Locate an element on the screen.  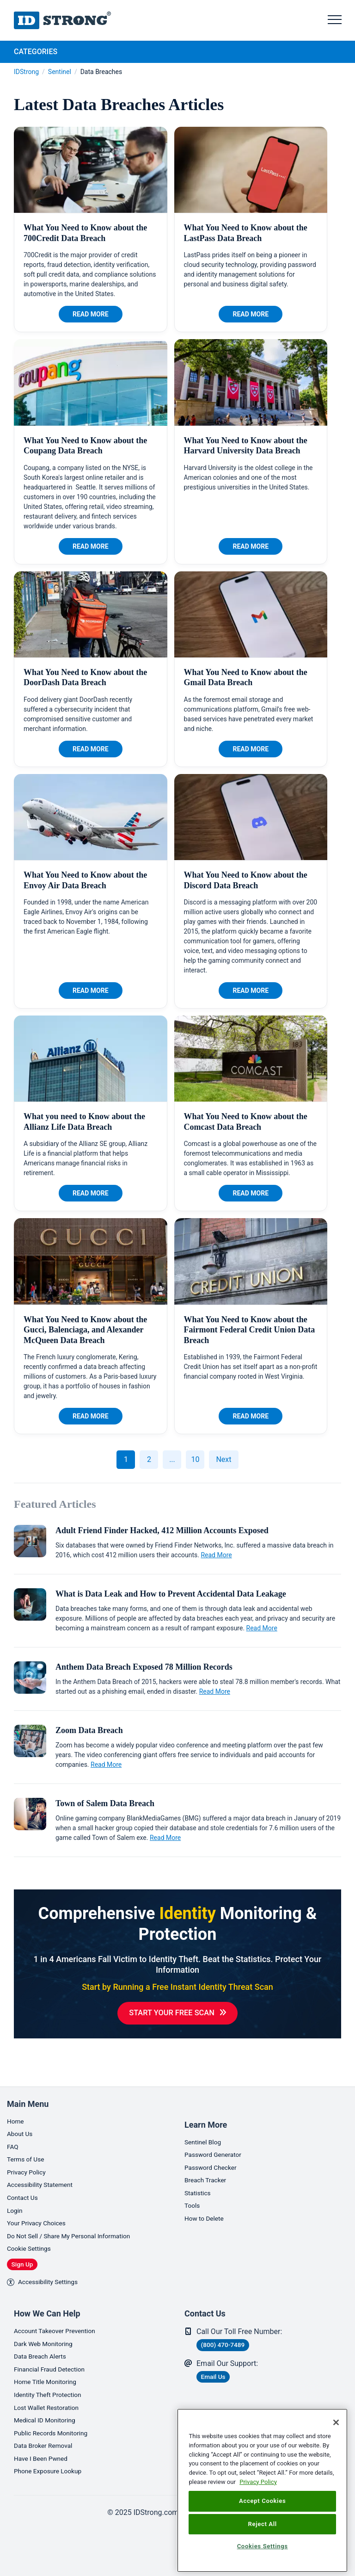
Do Not Sell / Share My Personal Information is located at coordinates (79, 2218).